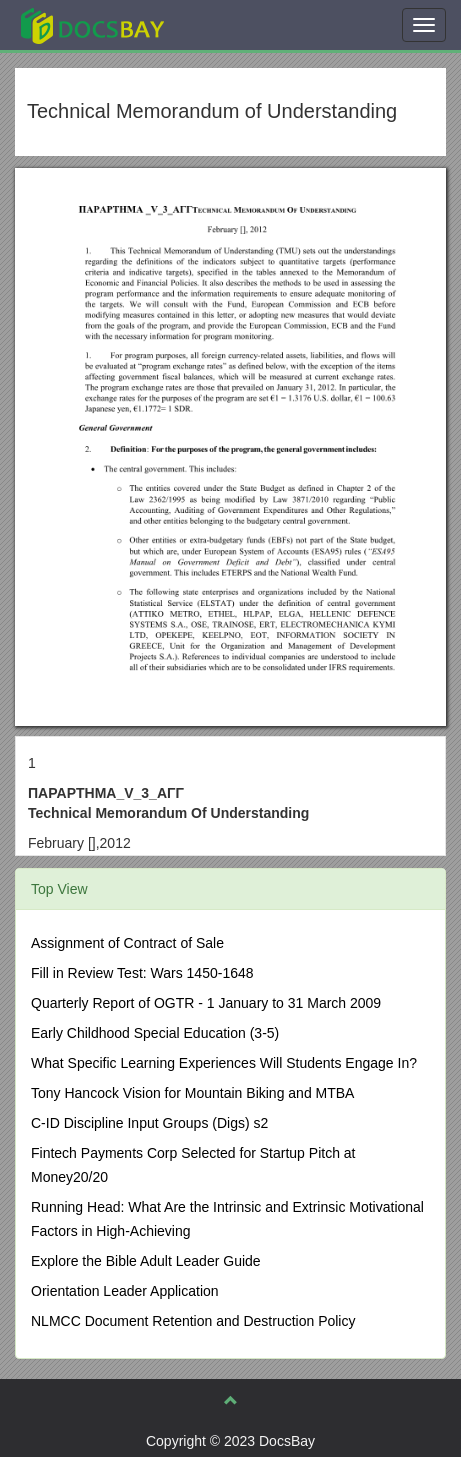 Image resolution: width=461 pixels, height=1457 pixels. I want to click on Orientation Leader Application, so click(125, 1291).